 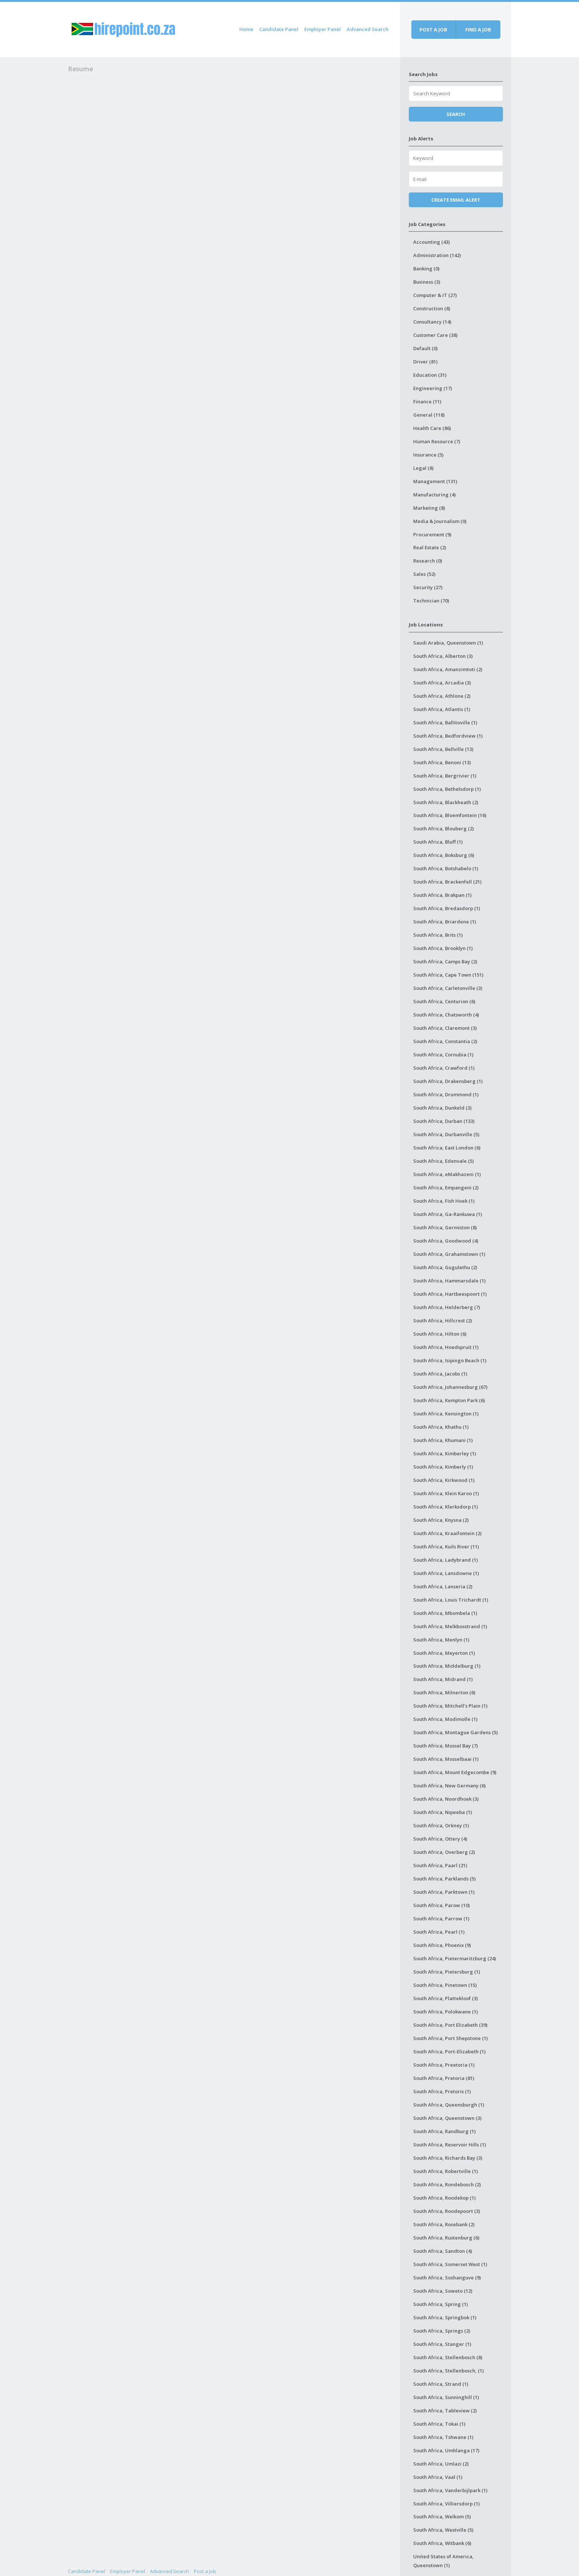 I want to click on South Africa, Middelburg (1), so click(x=446, y=1666).